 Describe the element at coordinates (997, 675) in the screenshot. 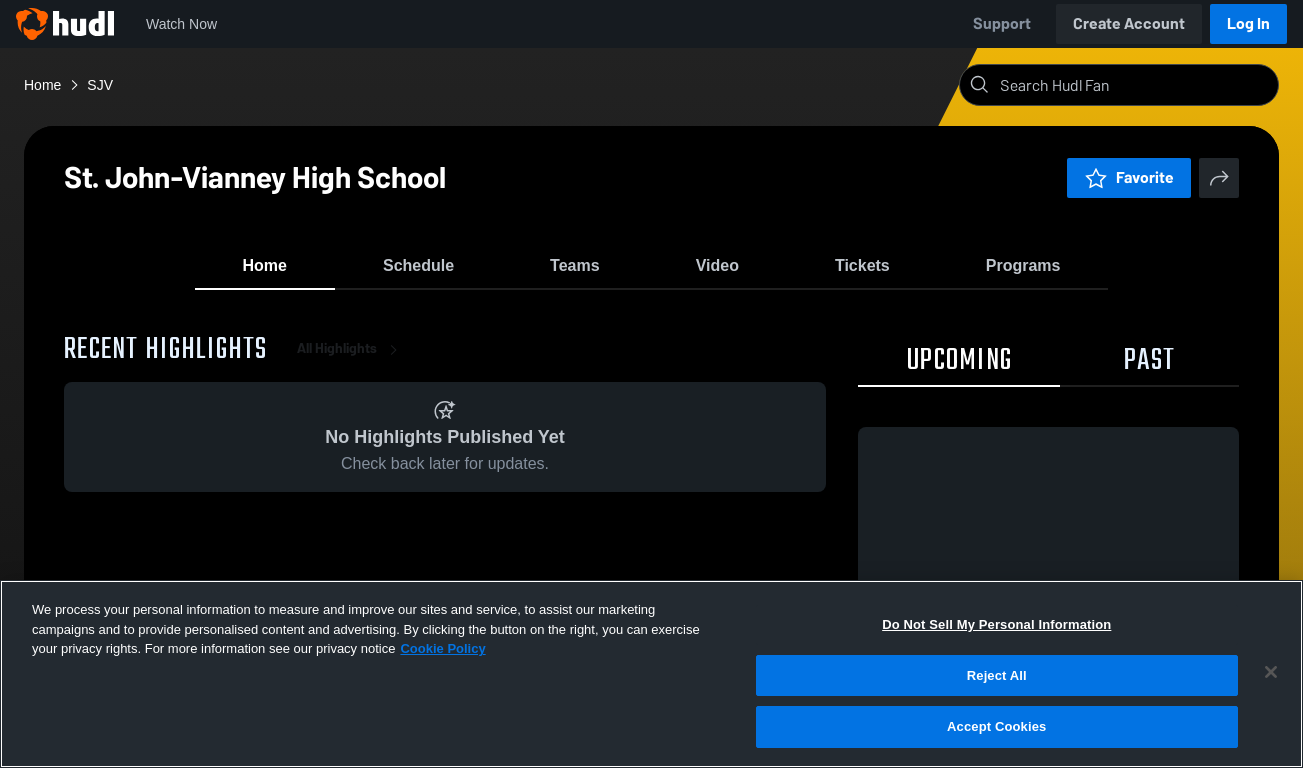

I see `Reject All` at that location.